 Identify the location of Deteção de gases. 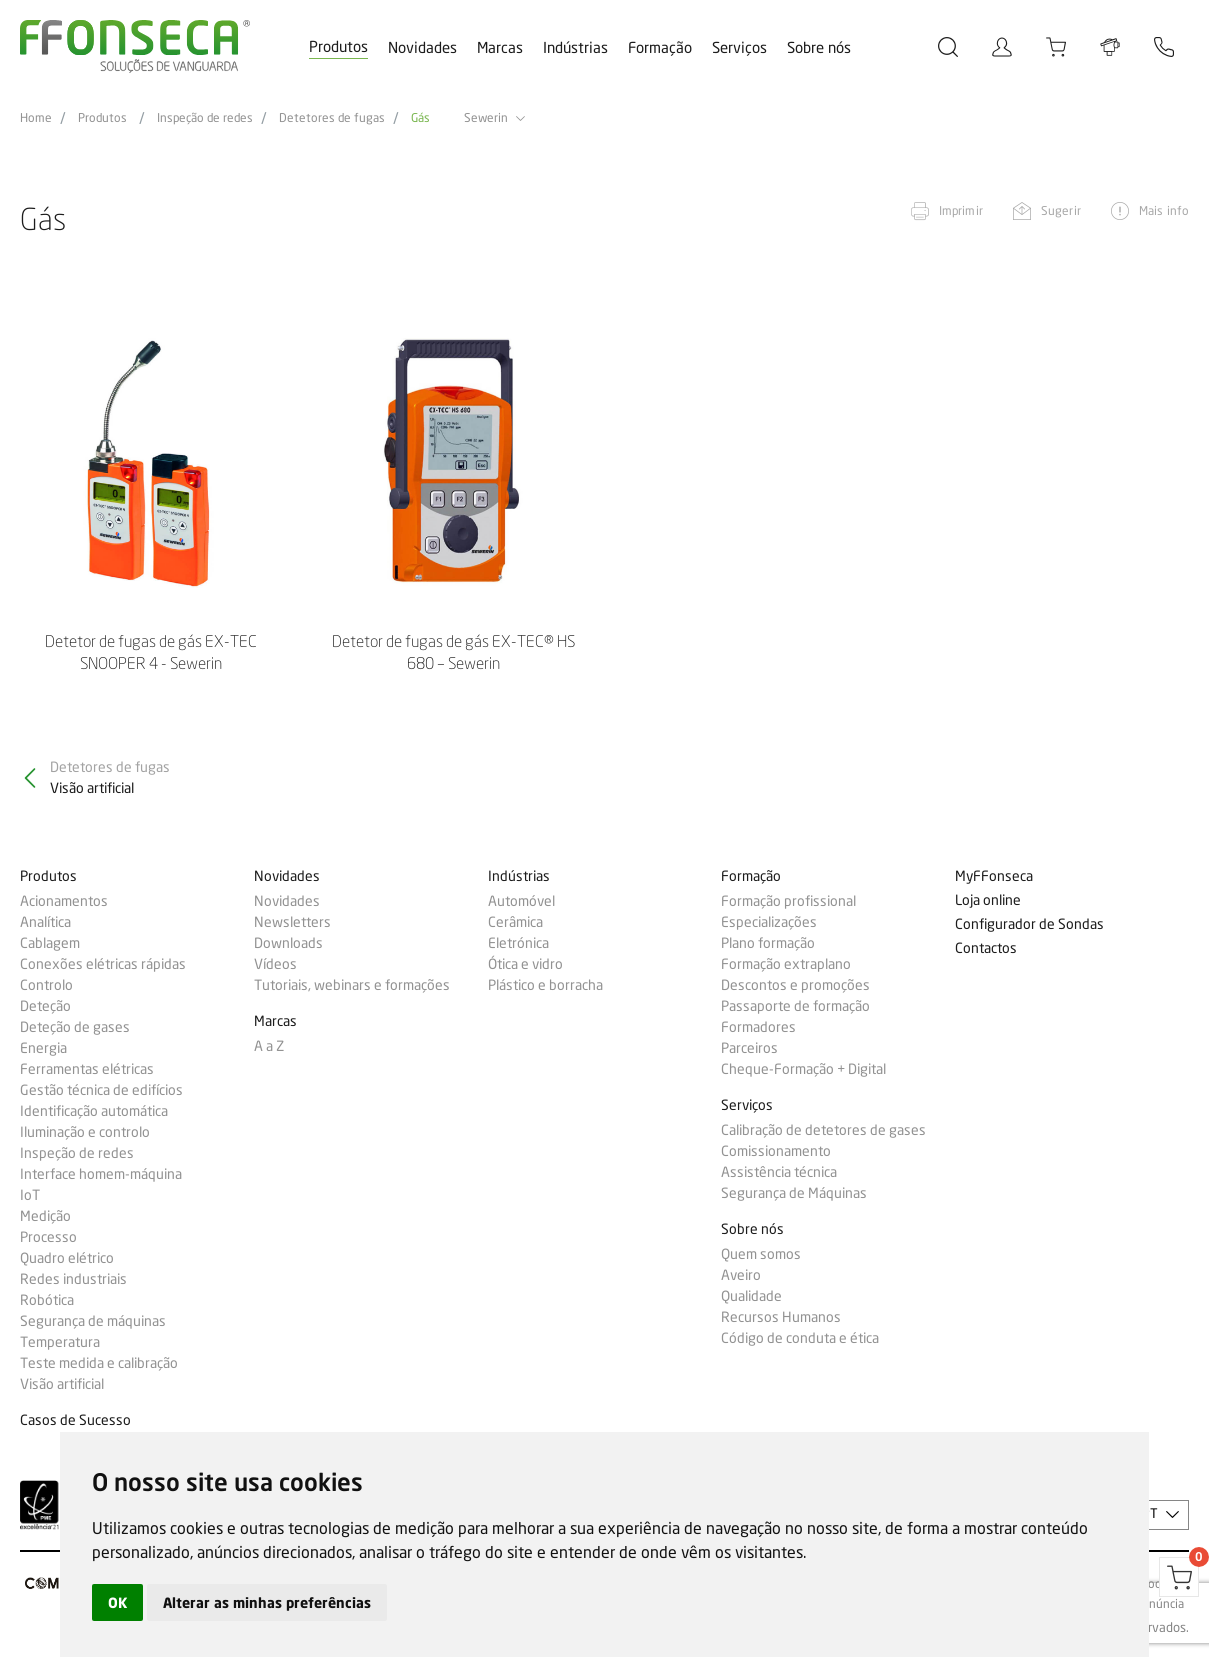
(75, 1027).